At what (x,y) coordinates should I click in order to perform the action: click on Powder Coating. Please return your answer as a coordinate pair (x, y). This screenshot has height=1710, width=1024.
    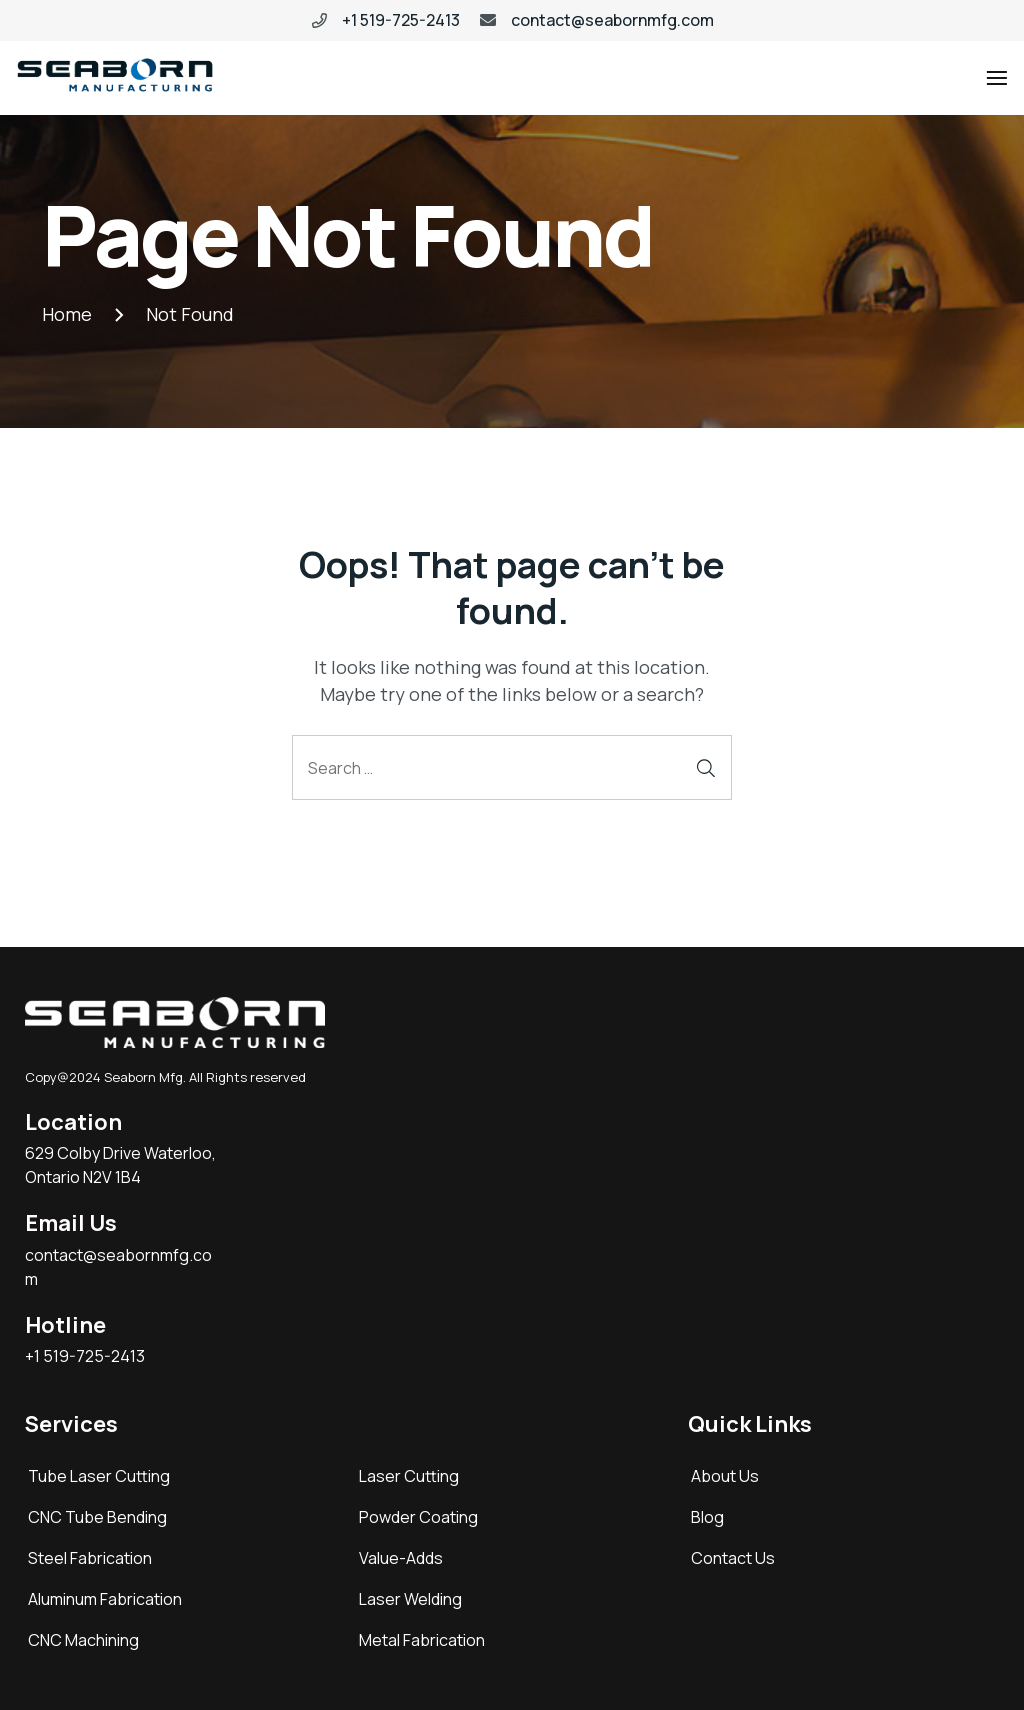
    Looking at the image, I should click on (418, 1517).